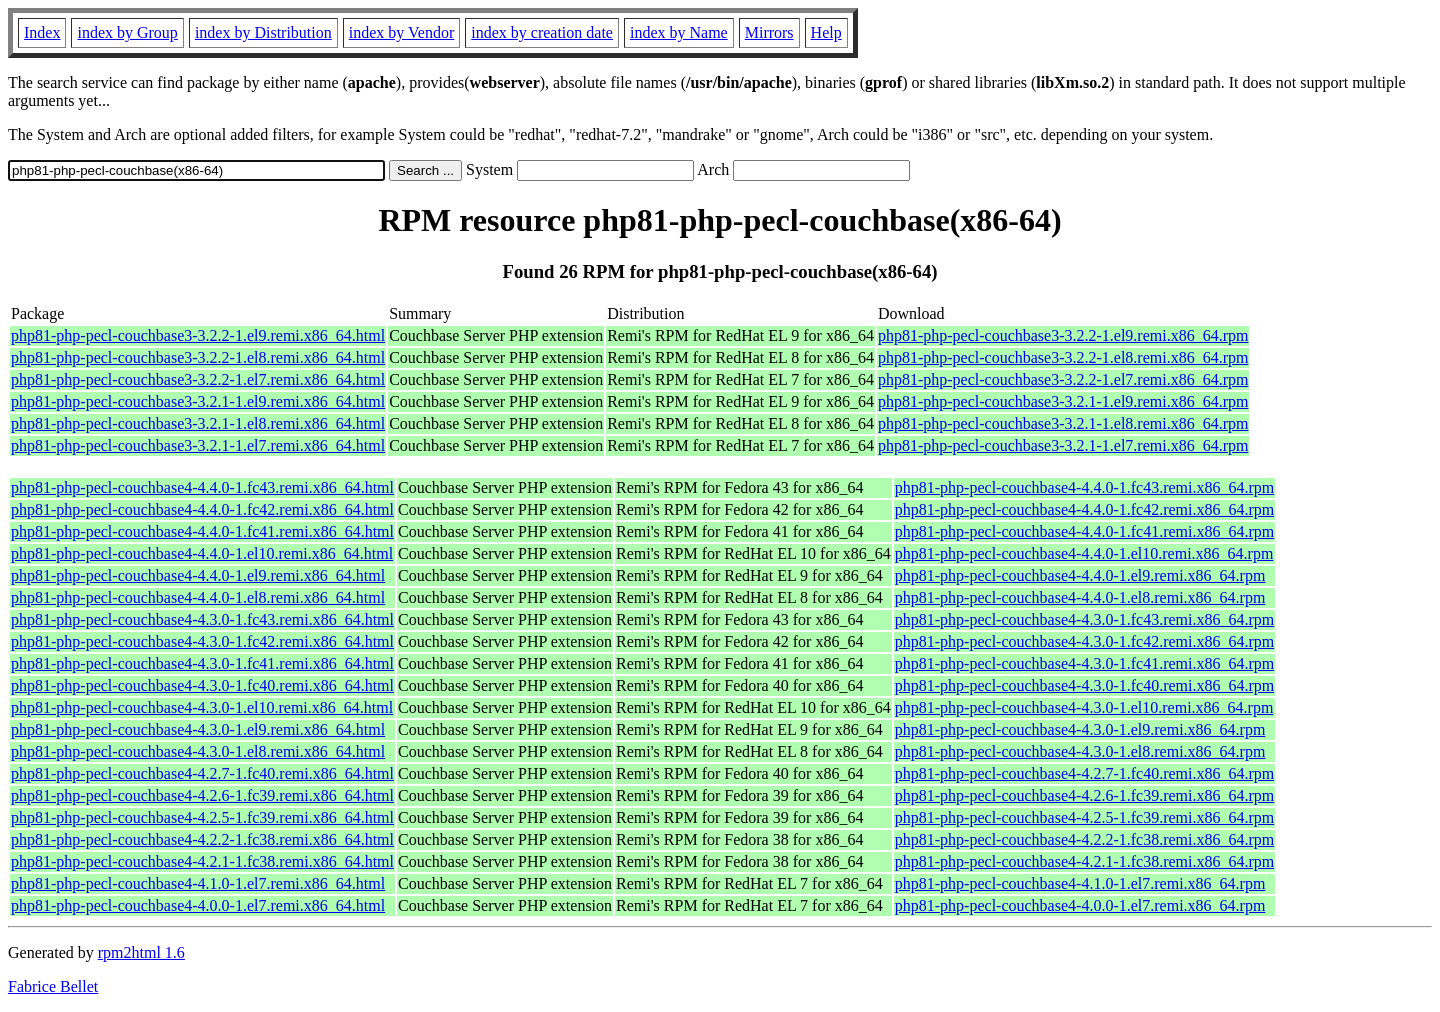 This screenshot has width=1440, height=1012. Describe the element at coordinates (1063, 357) in the screenshot. I see `php81-php-pecl-couchbase3-3.2.2-1.el8.remi.x86_64.rpm` at that location.